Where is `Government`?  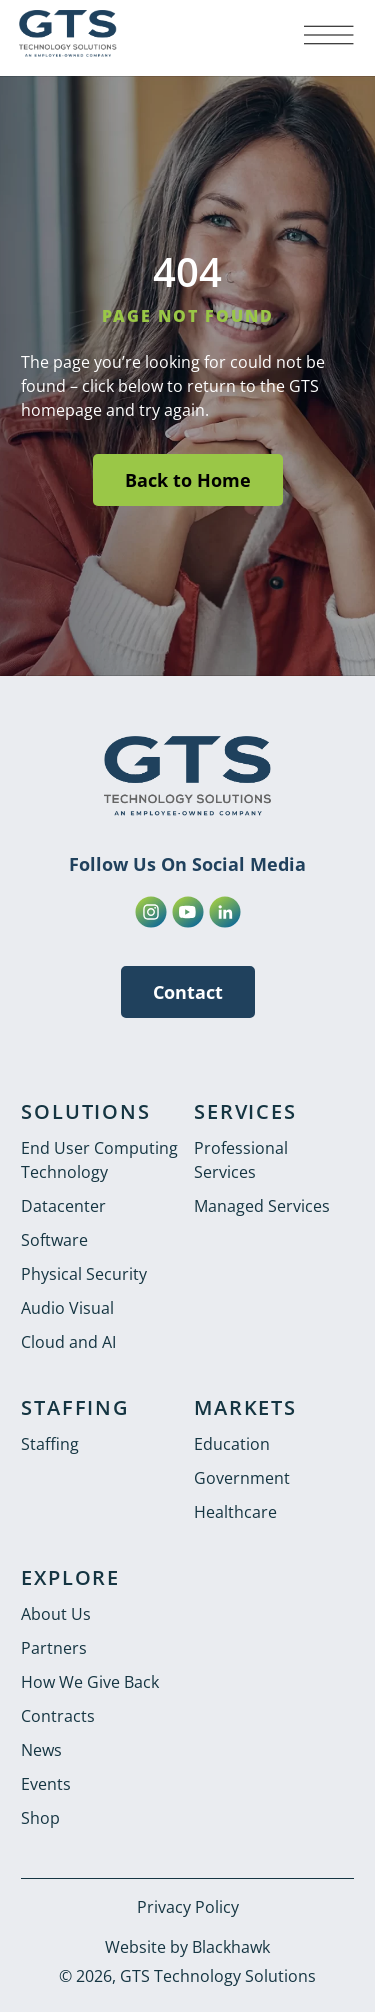
Government is located at coordinates (242, 1478).